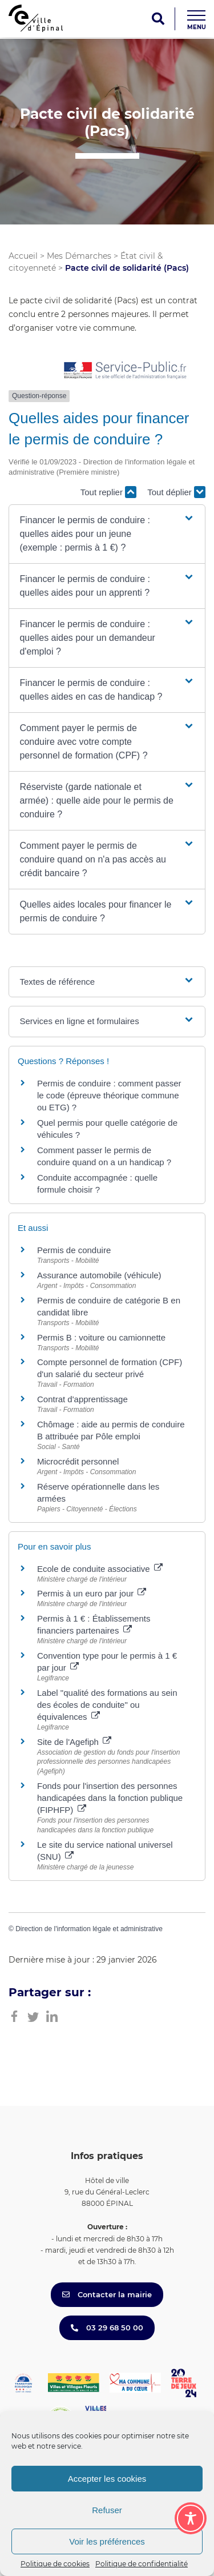 This screenshot has width=214, height=2576. Describe the element at coordinates (74, 1742) in the screenshot. I see `Site de l'Agefiph` at that location.